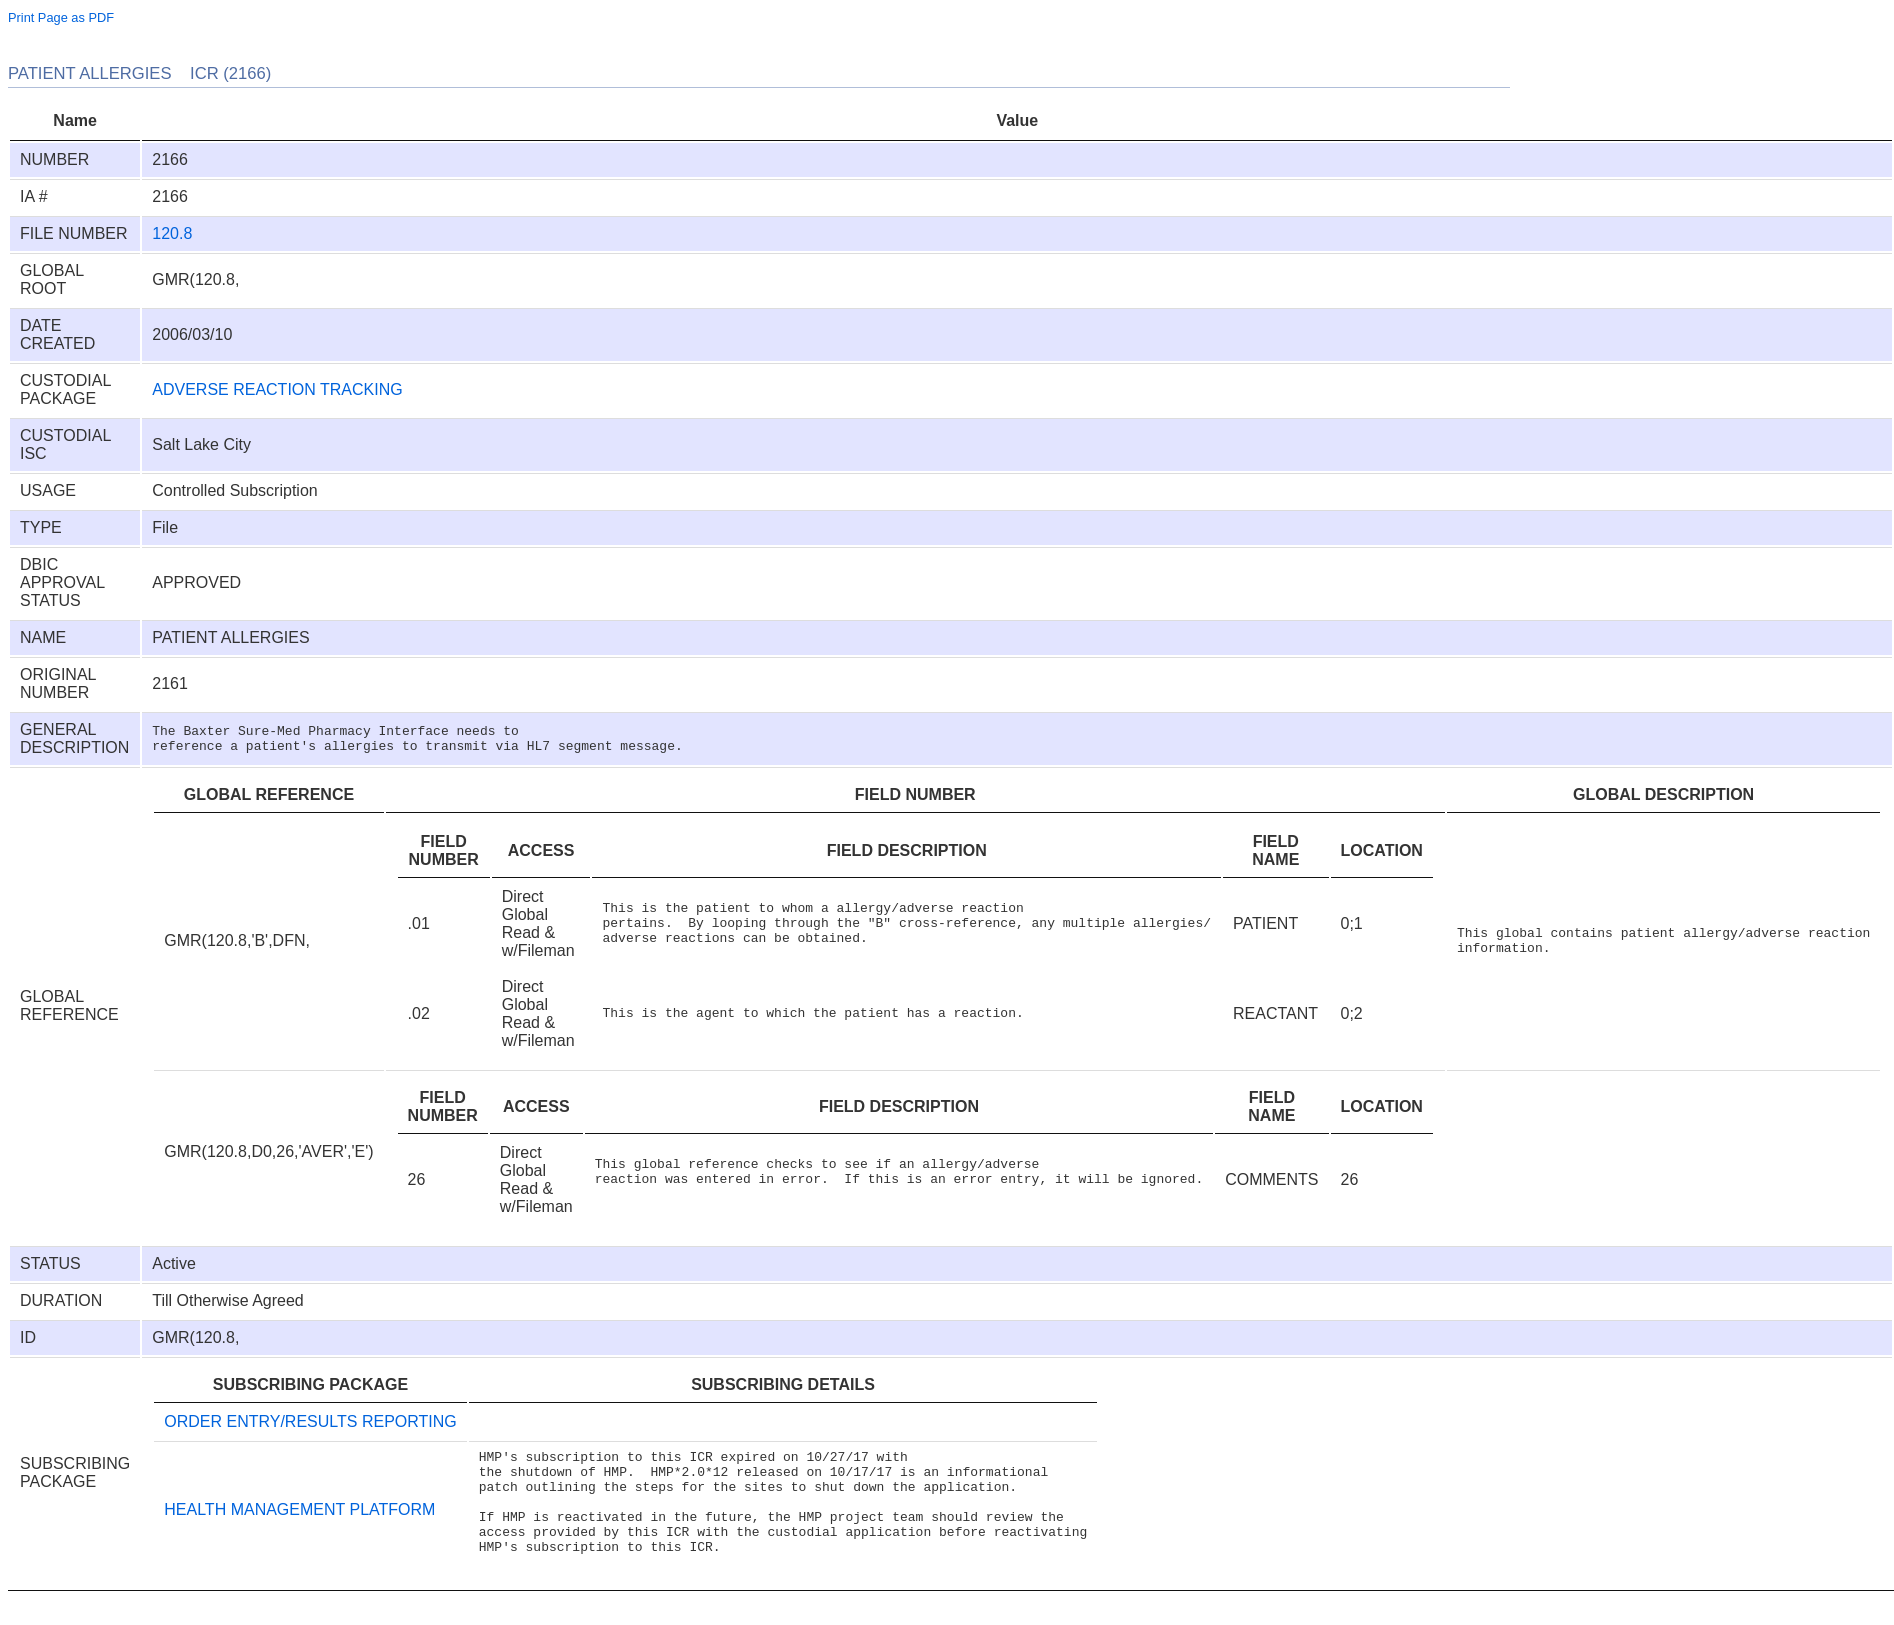 The height and width of the screenshot is (1625, 1894). What do you see at coordinates (172, 233) in the screenshot?
I see `120.8` at bounding box center [172, 233].